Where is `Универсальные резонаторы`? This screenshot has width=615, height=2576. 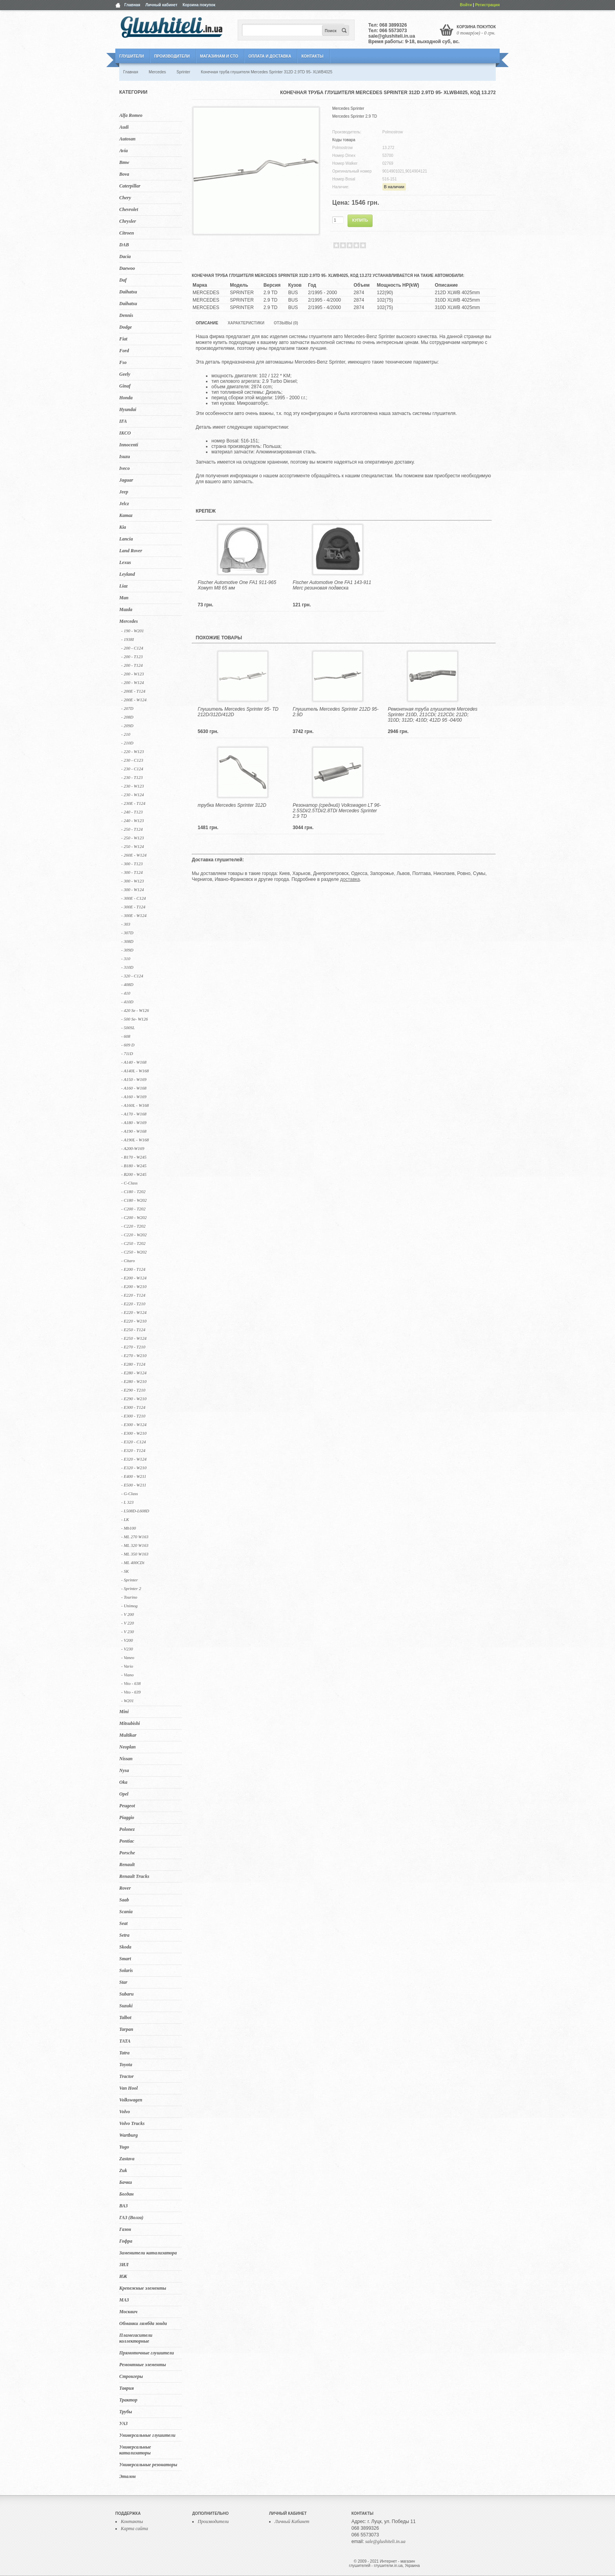 Универсальные резонаторы is located at coordinates (148, 2464).